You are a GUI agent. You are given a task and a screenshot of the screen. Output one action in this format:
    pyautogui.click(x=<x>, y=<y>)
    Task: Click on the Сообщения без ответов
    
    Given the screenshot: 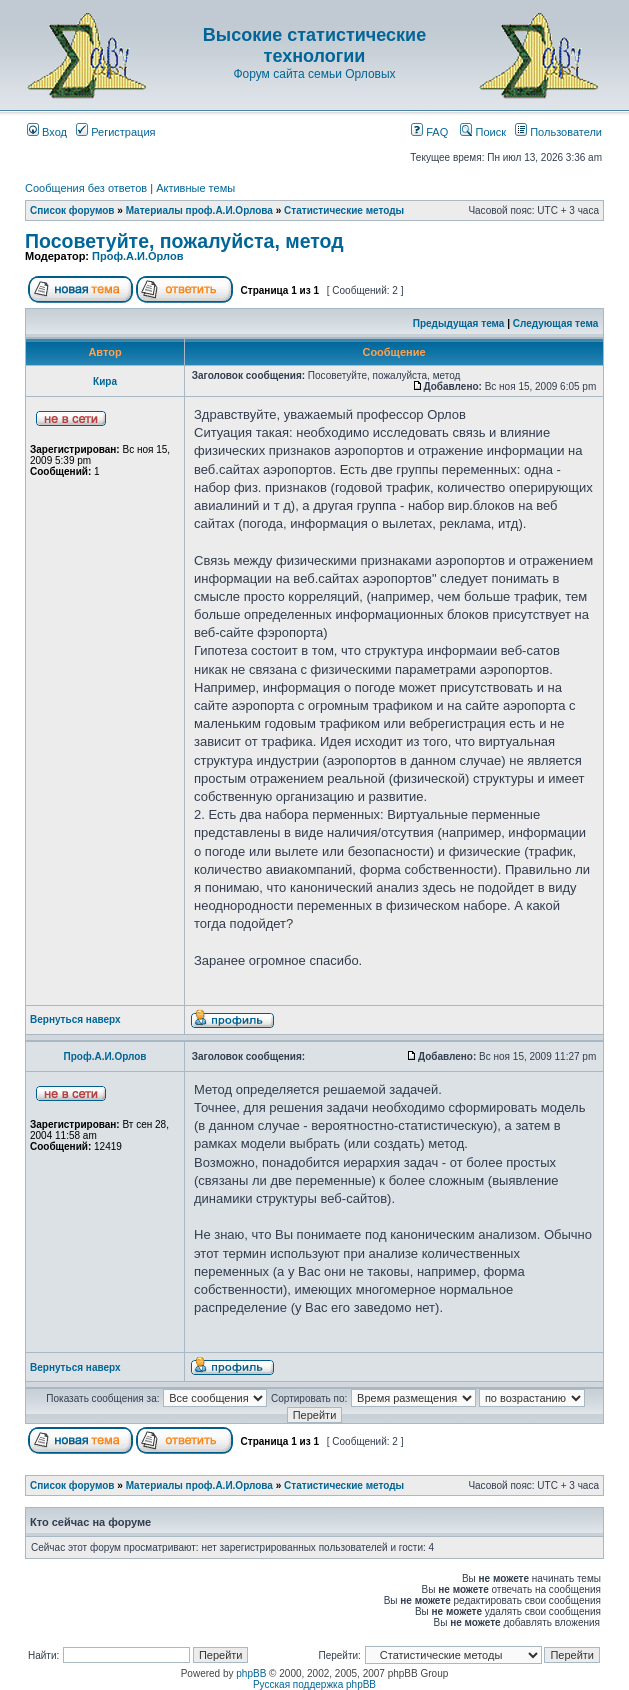 What is the action you would take?
    pyautogui.click(x=86, y=188)
    